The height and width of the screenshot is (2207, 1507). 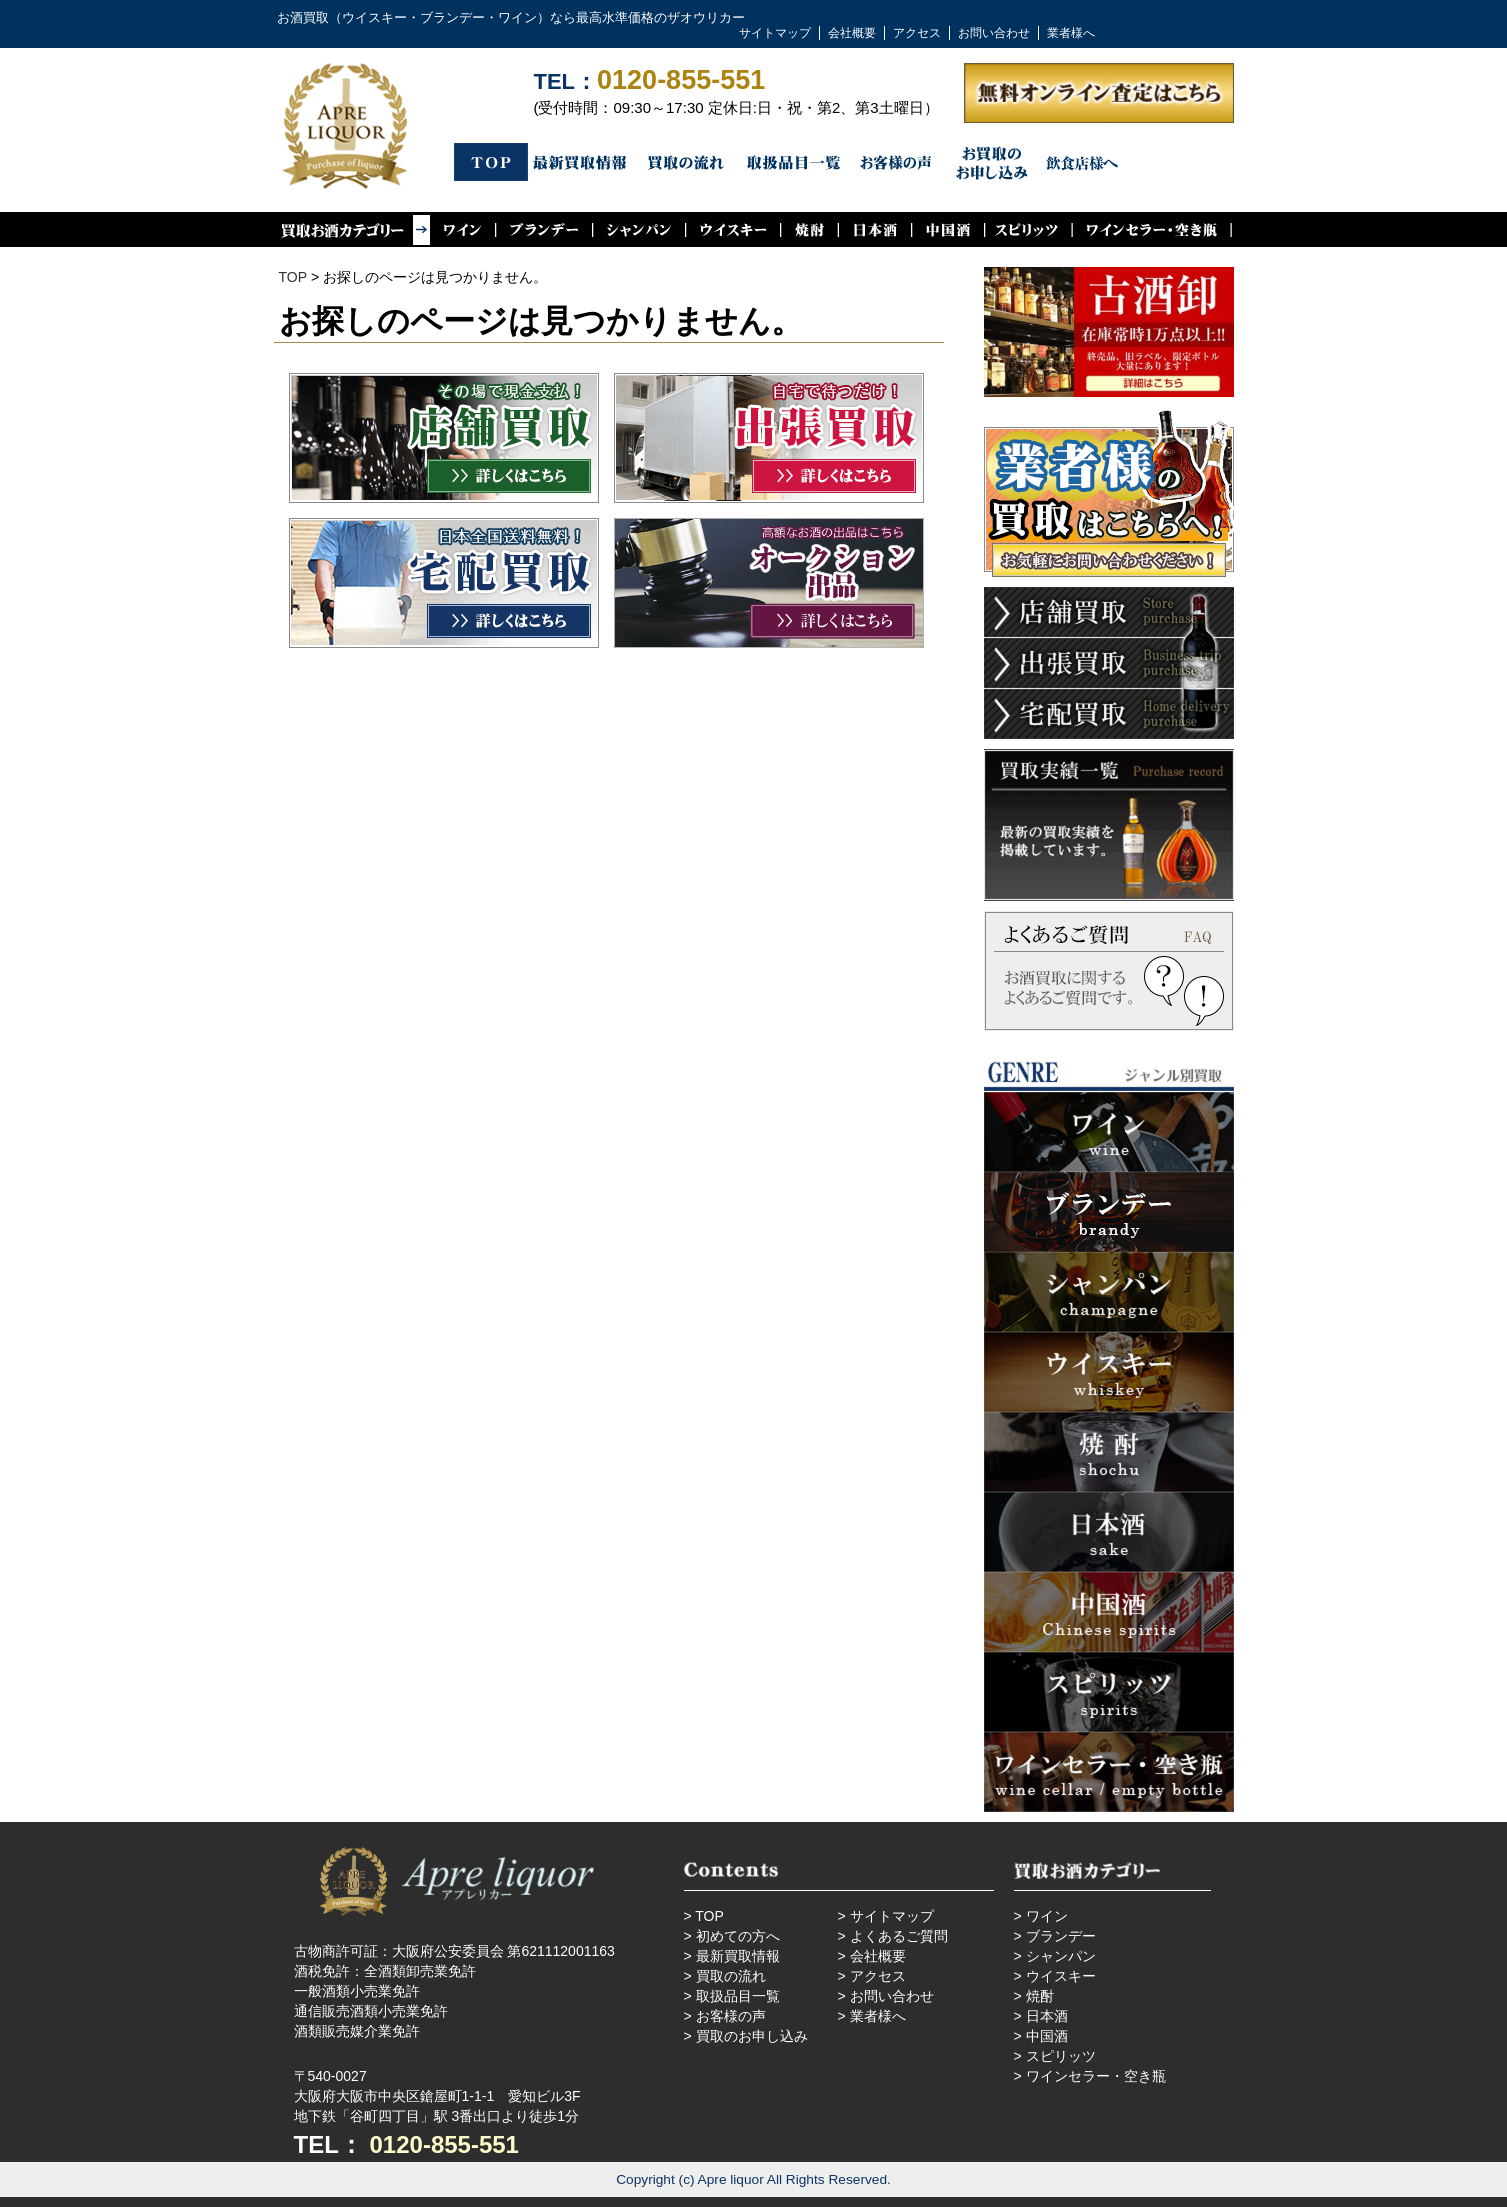 What do you see at coordinates (775, 33) in the screenshot?
I see `サイトマップ` at bounding box center [775, 33].